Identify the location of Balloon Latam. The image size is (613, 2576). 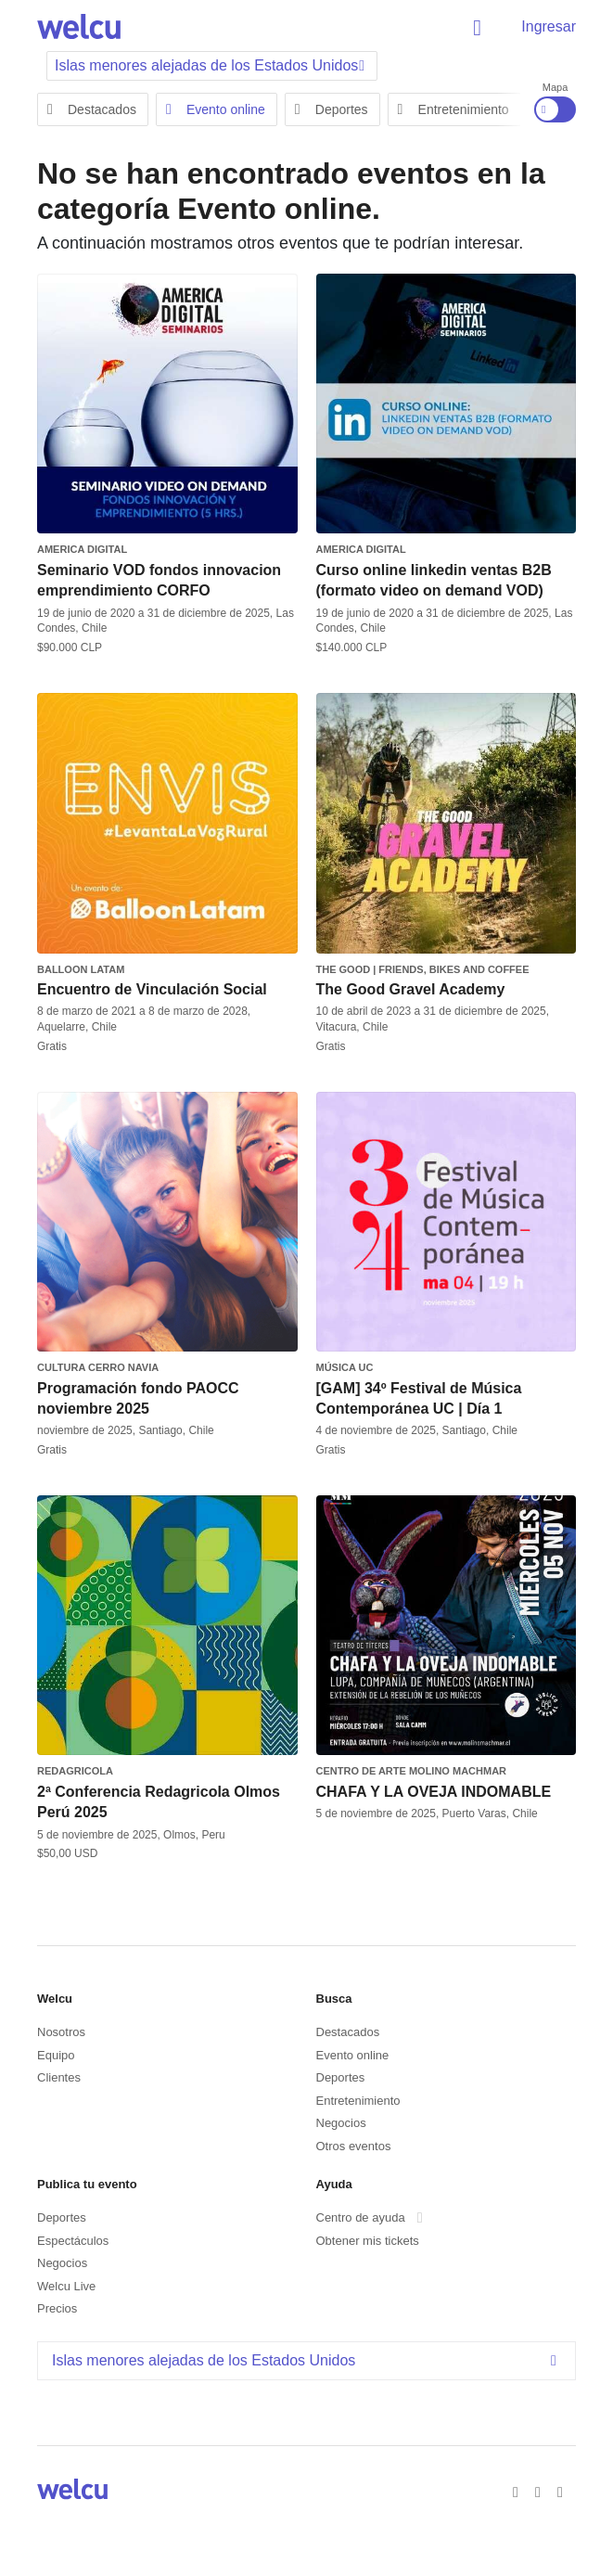
(80, 969).